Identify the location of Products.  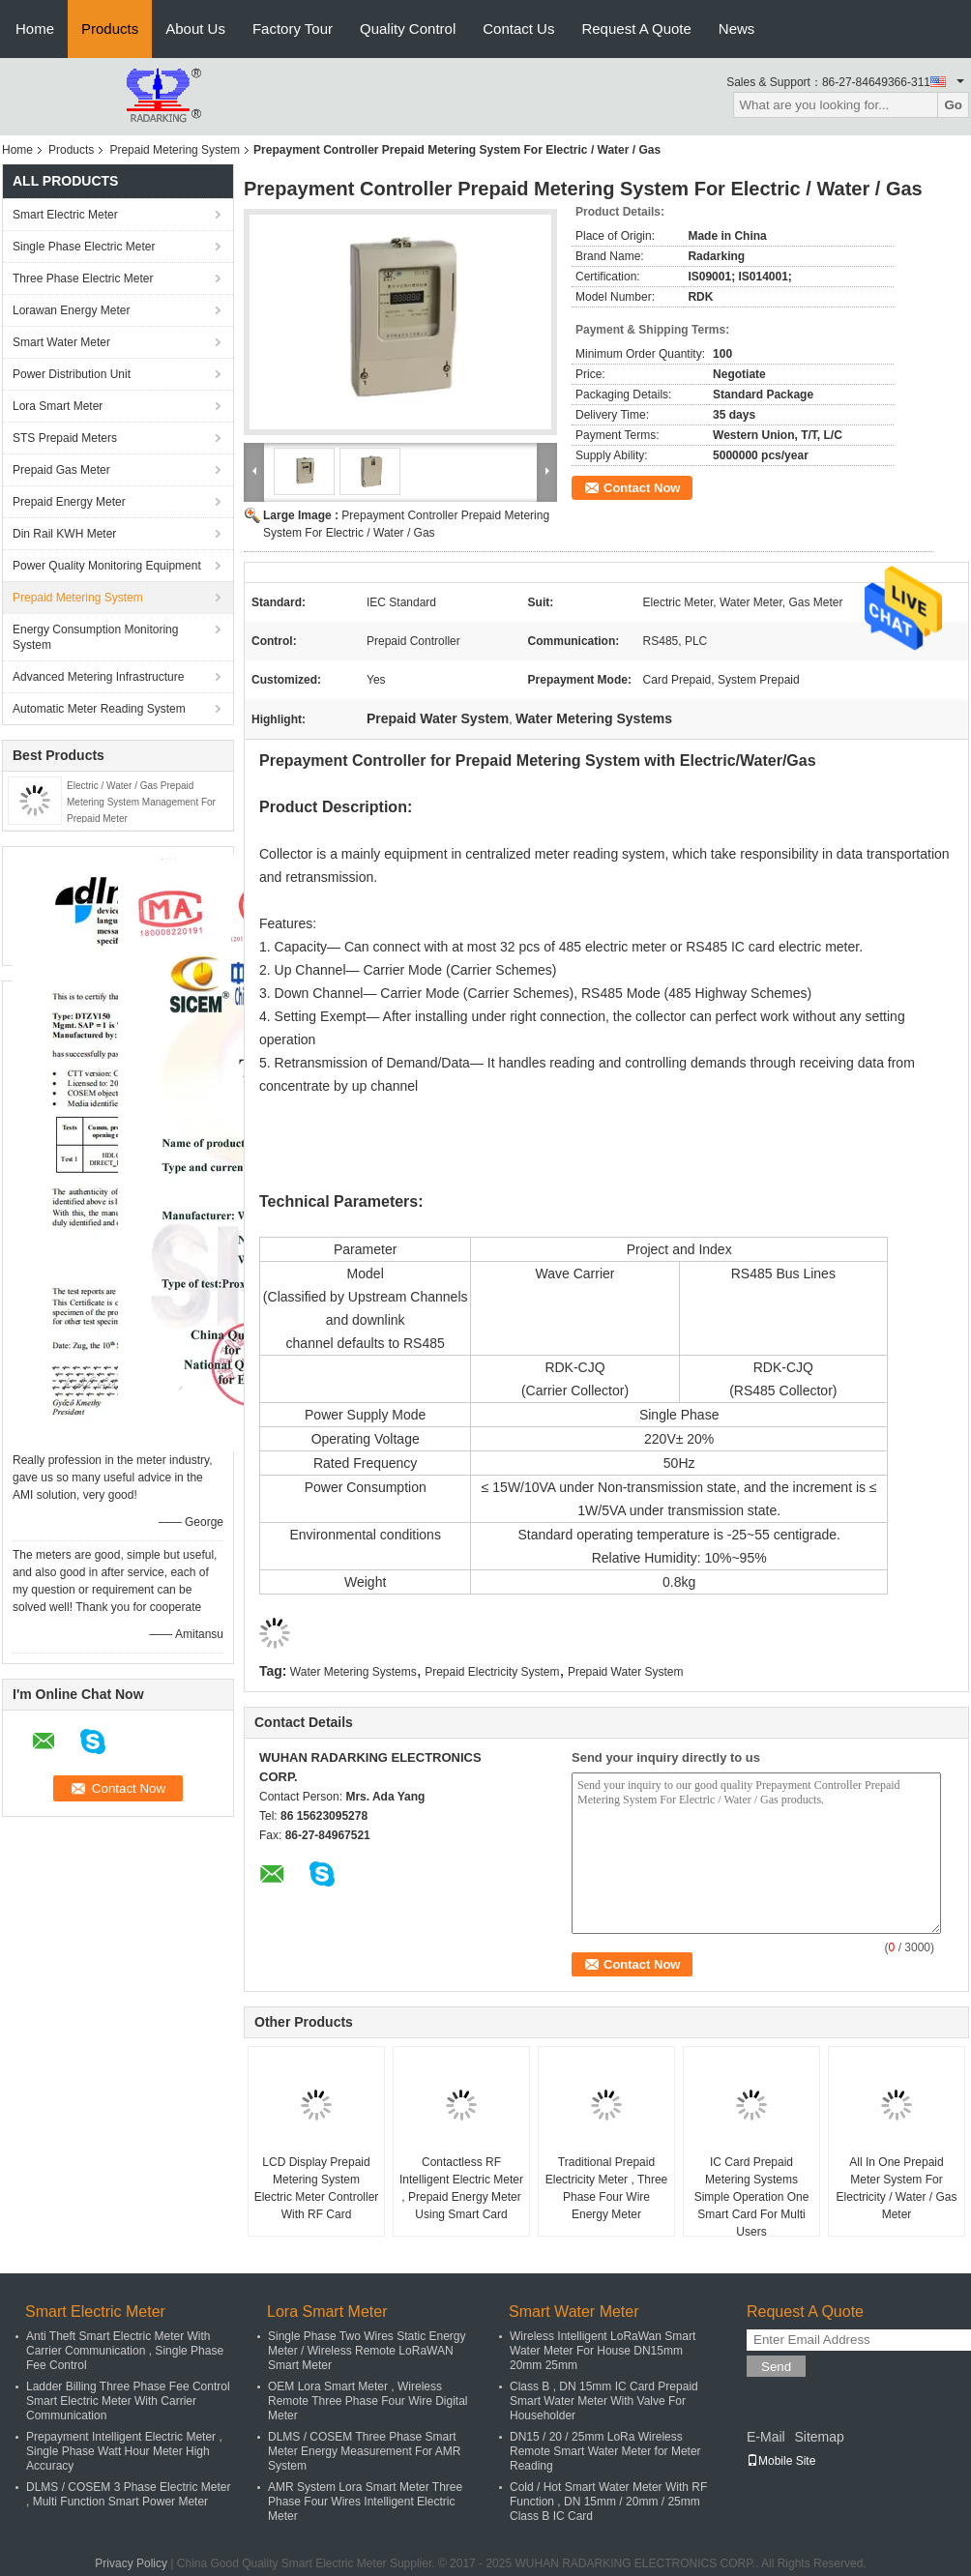
(109, 28).